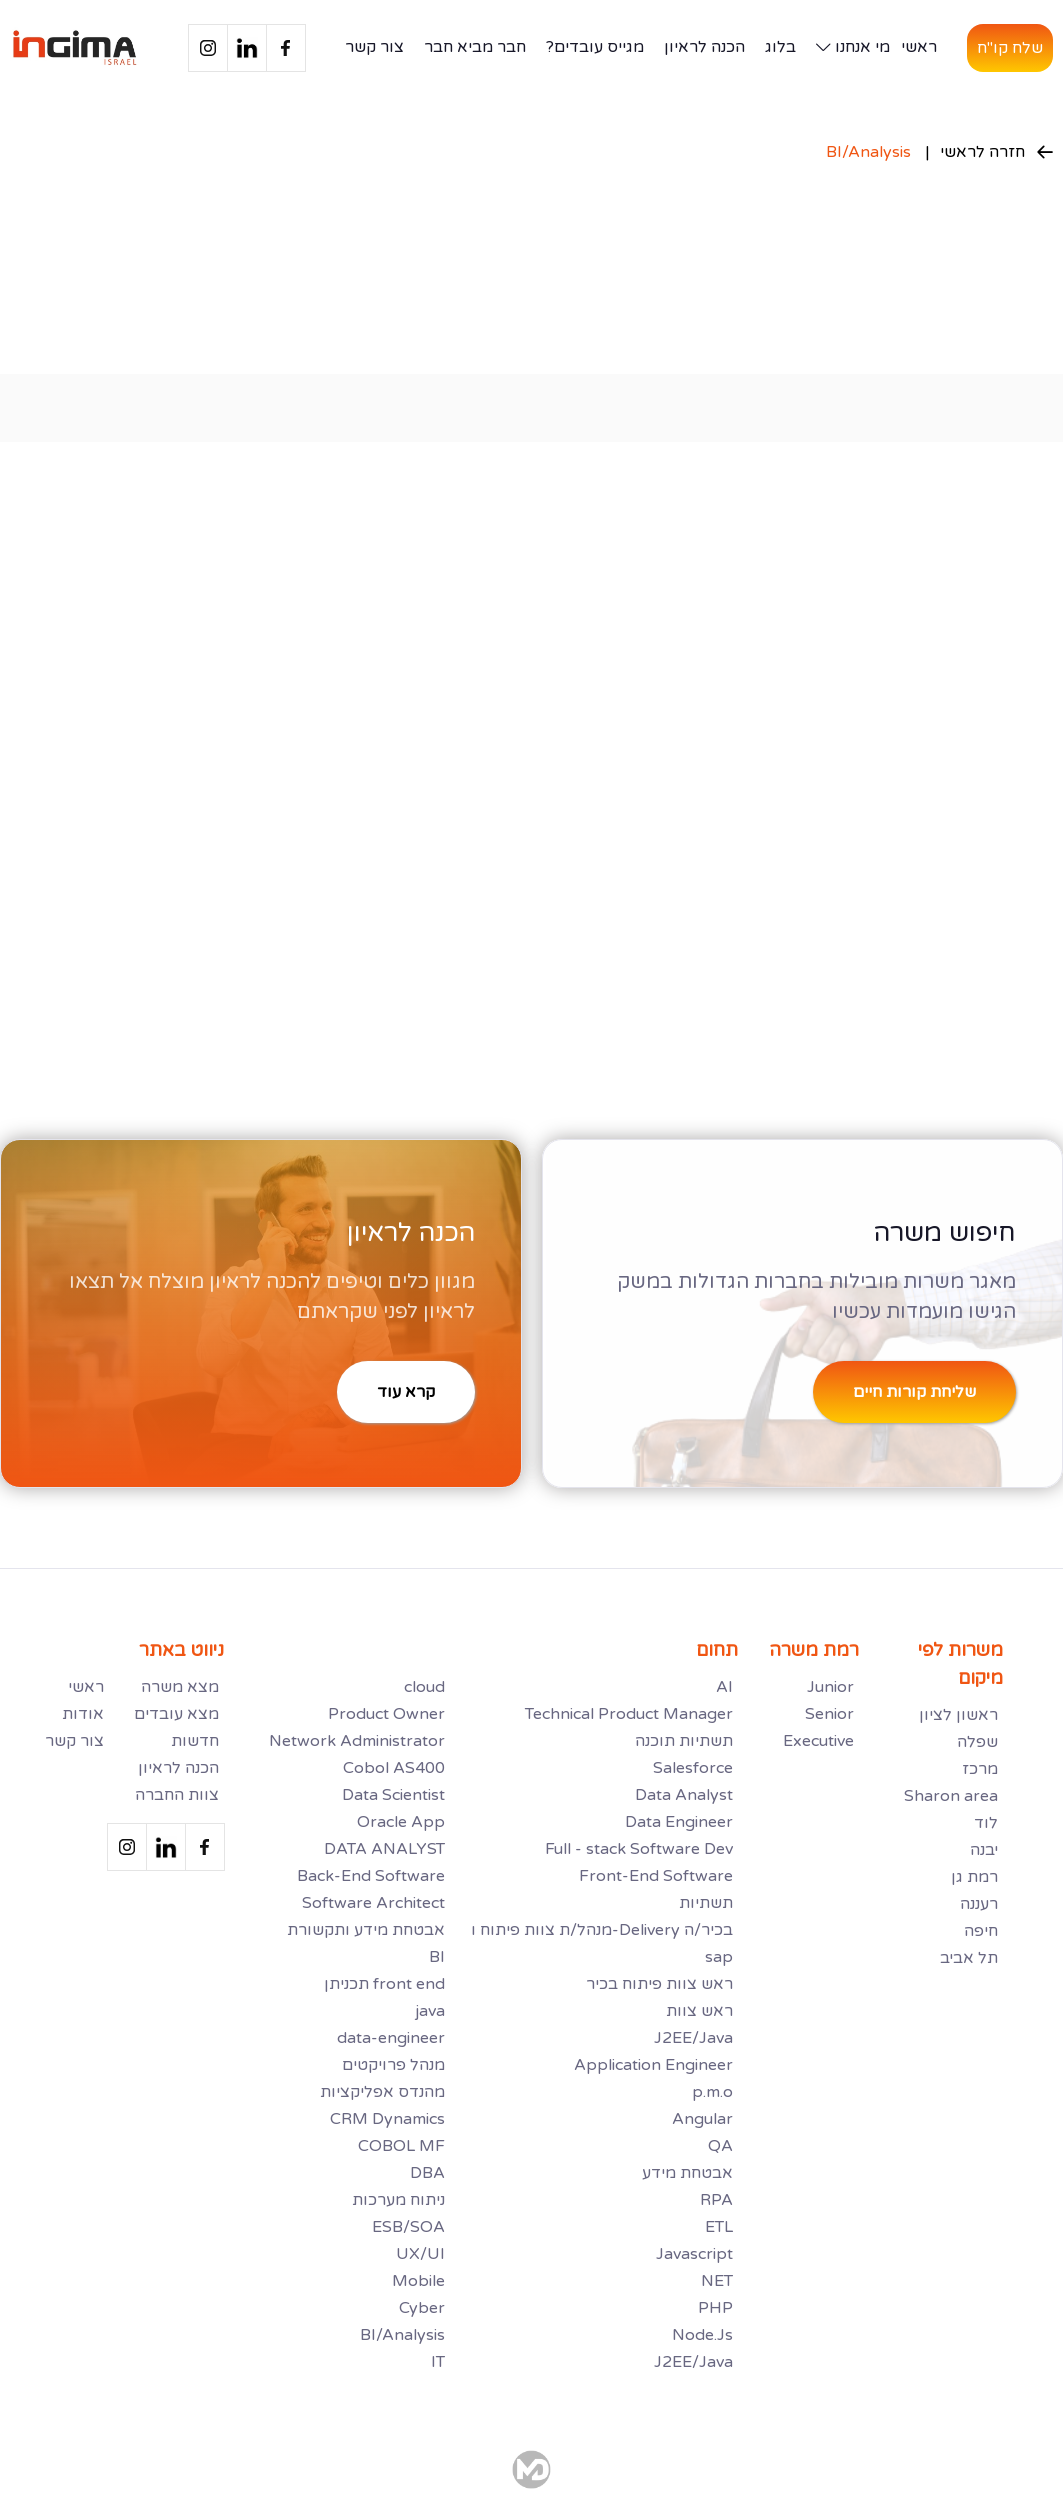  What do you see at coordinates (393, 2065) in the screenshot?
I see `מנהל פרויקטים` at bounding box center [393, 2065].